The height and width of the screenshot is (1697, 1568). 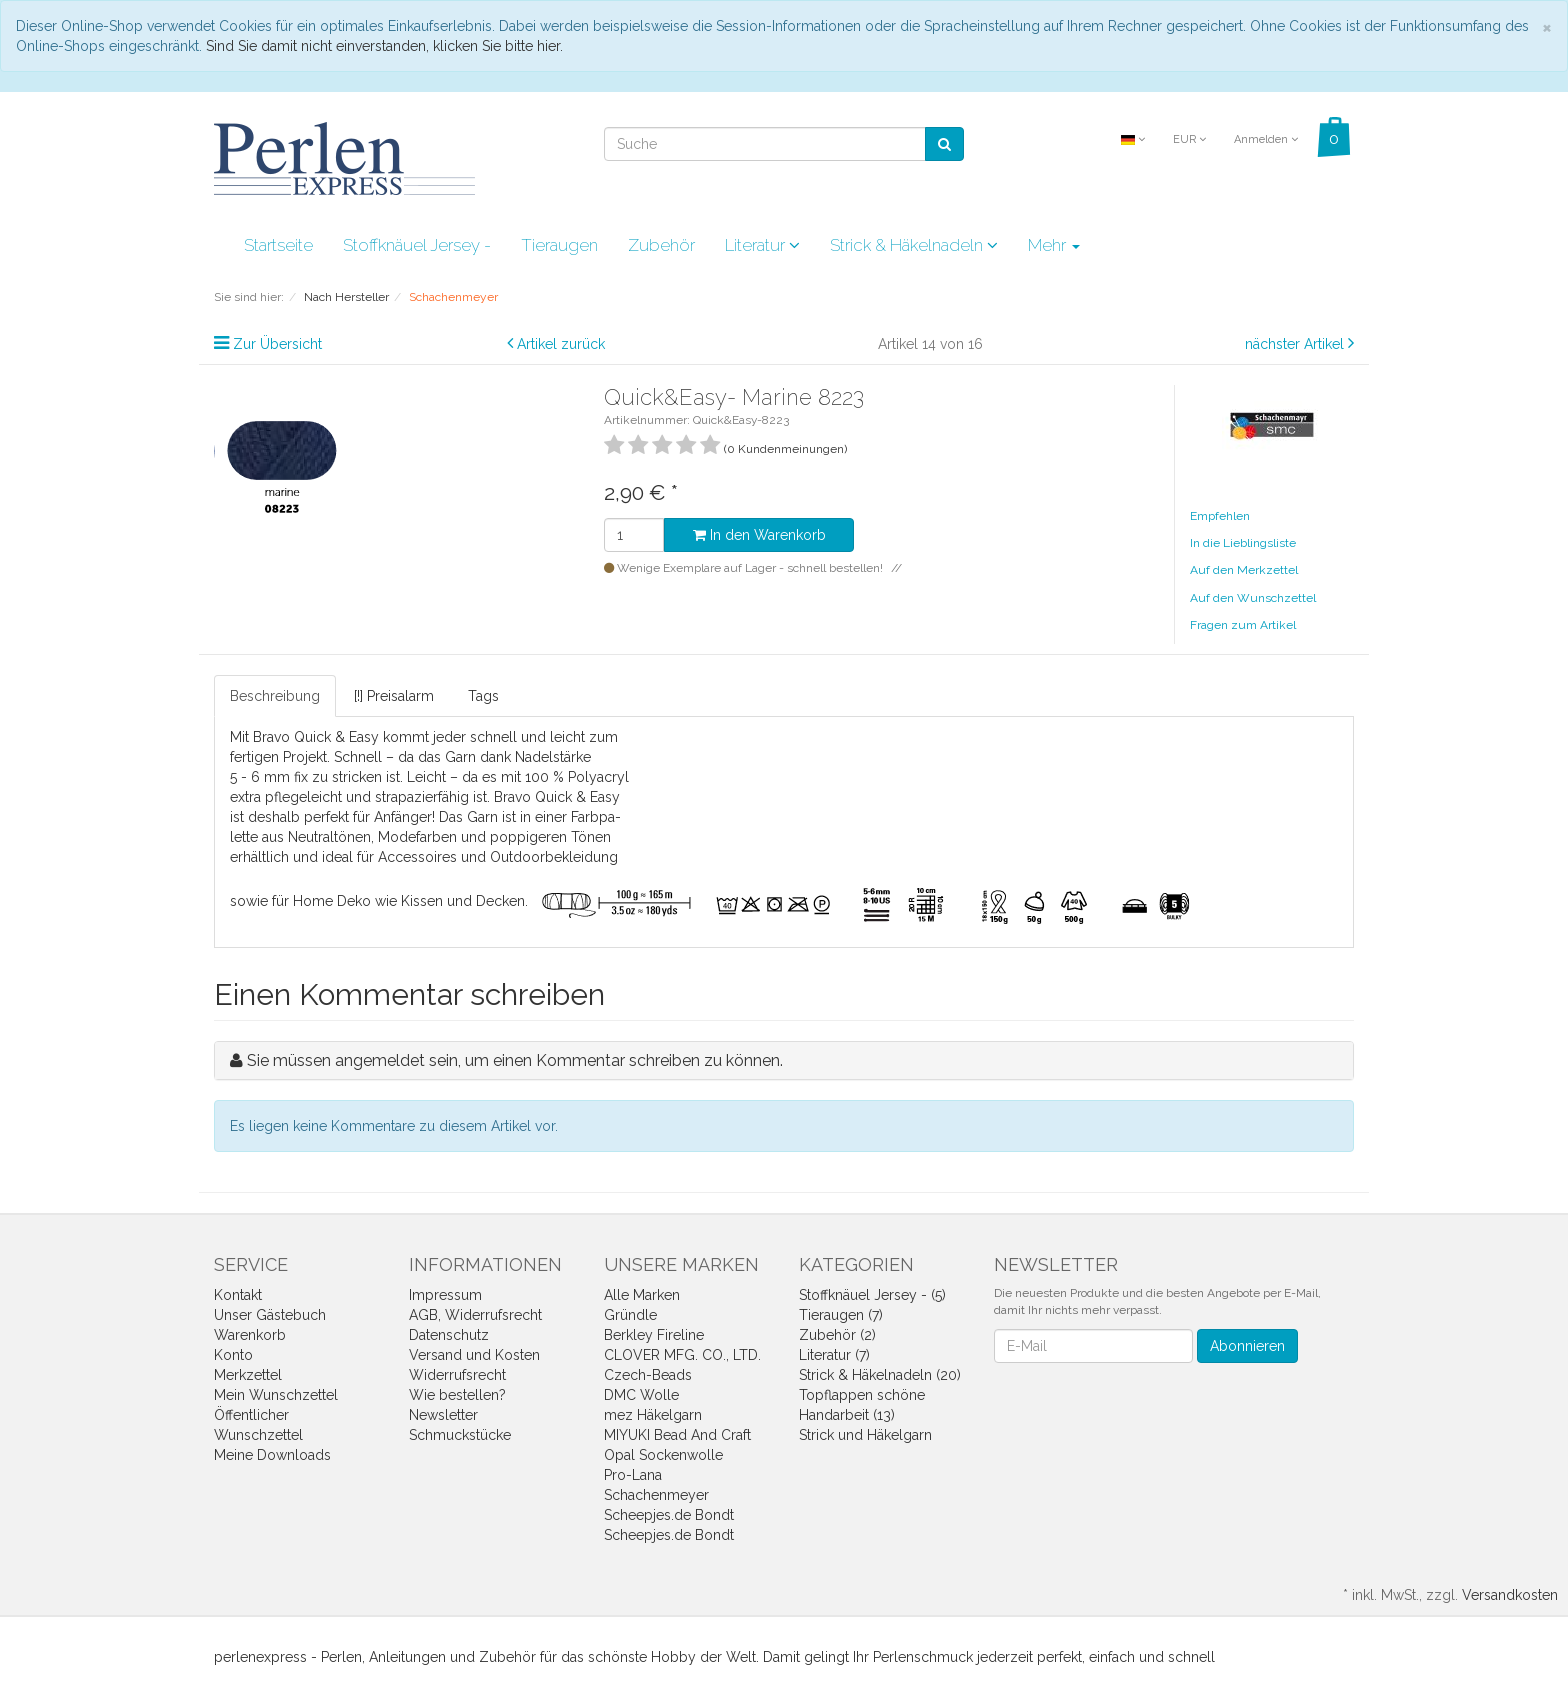 I want to click on Kontakt, so click(x=238, y=1295).